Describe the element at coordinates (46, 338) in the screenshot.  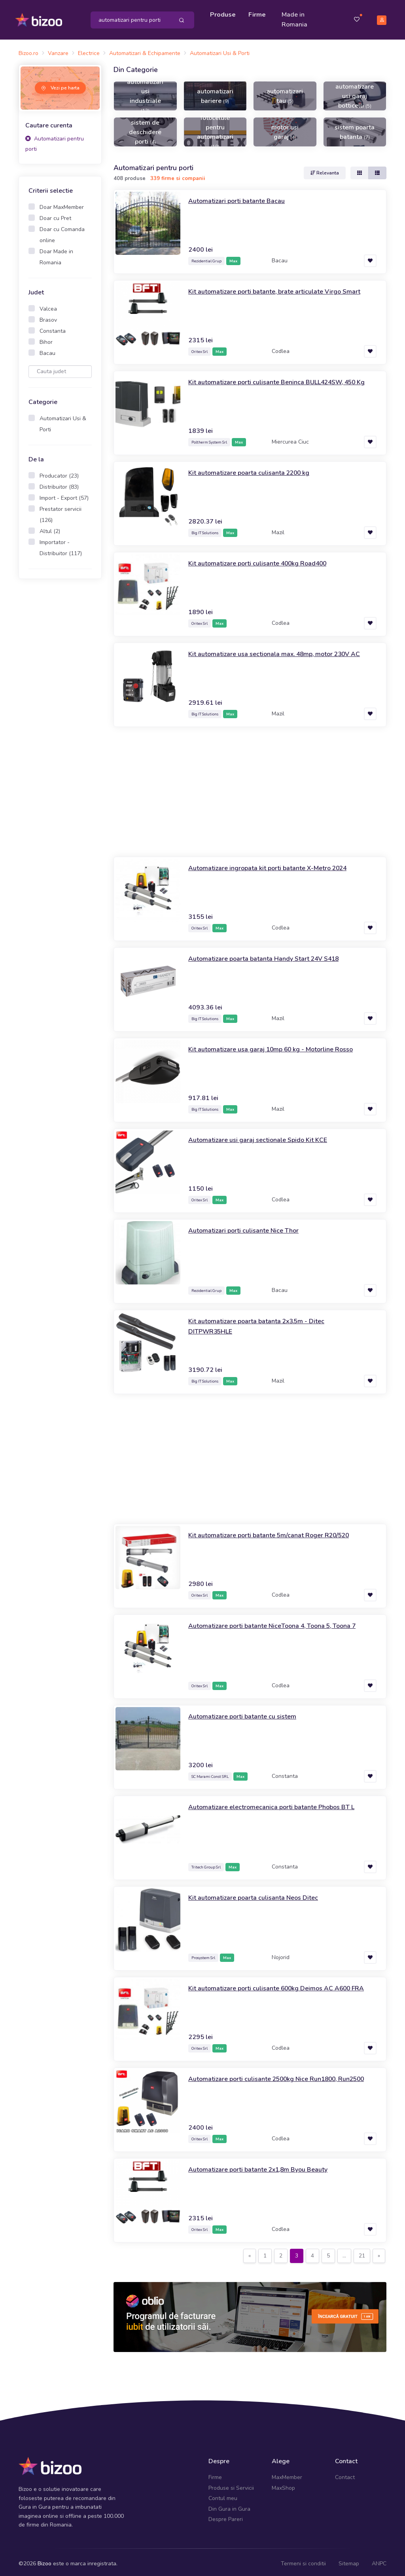
I see `Bihor` at that location.